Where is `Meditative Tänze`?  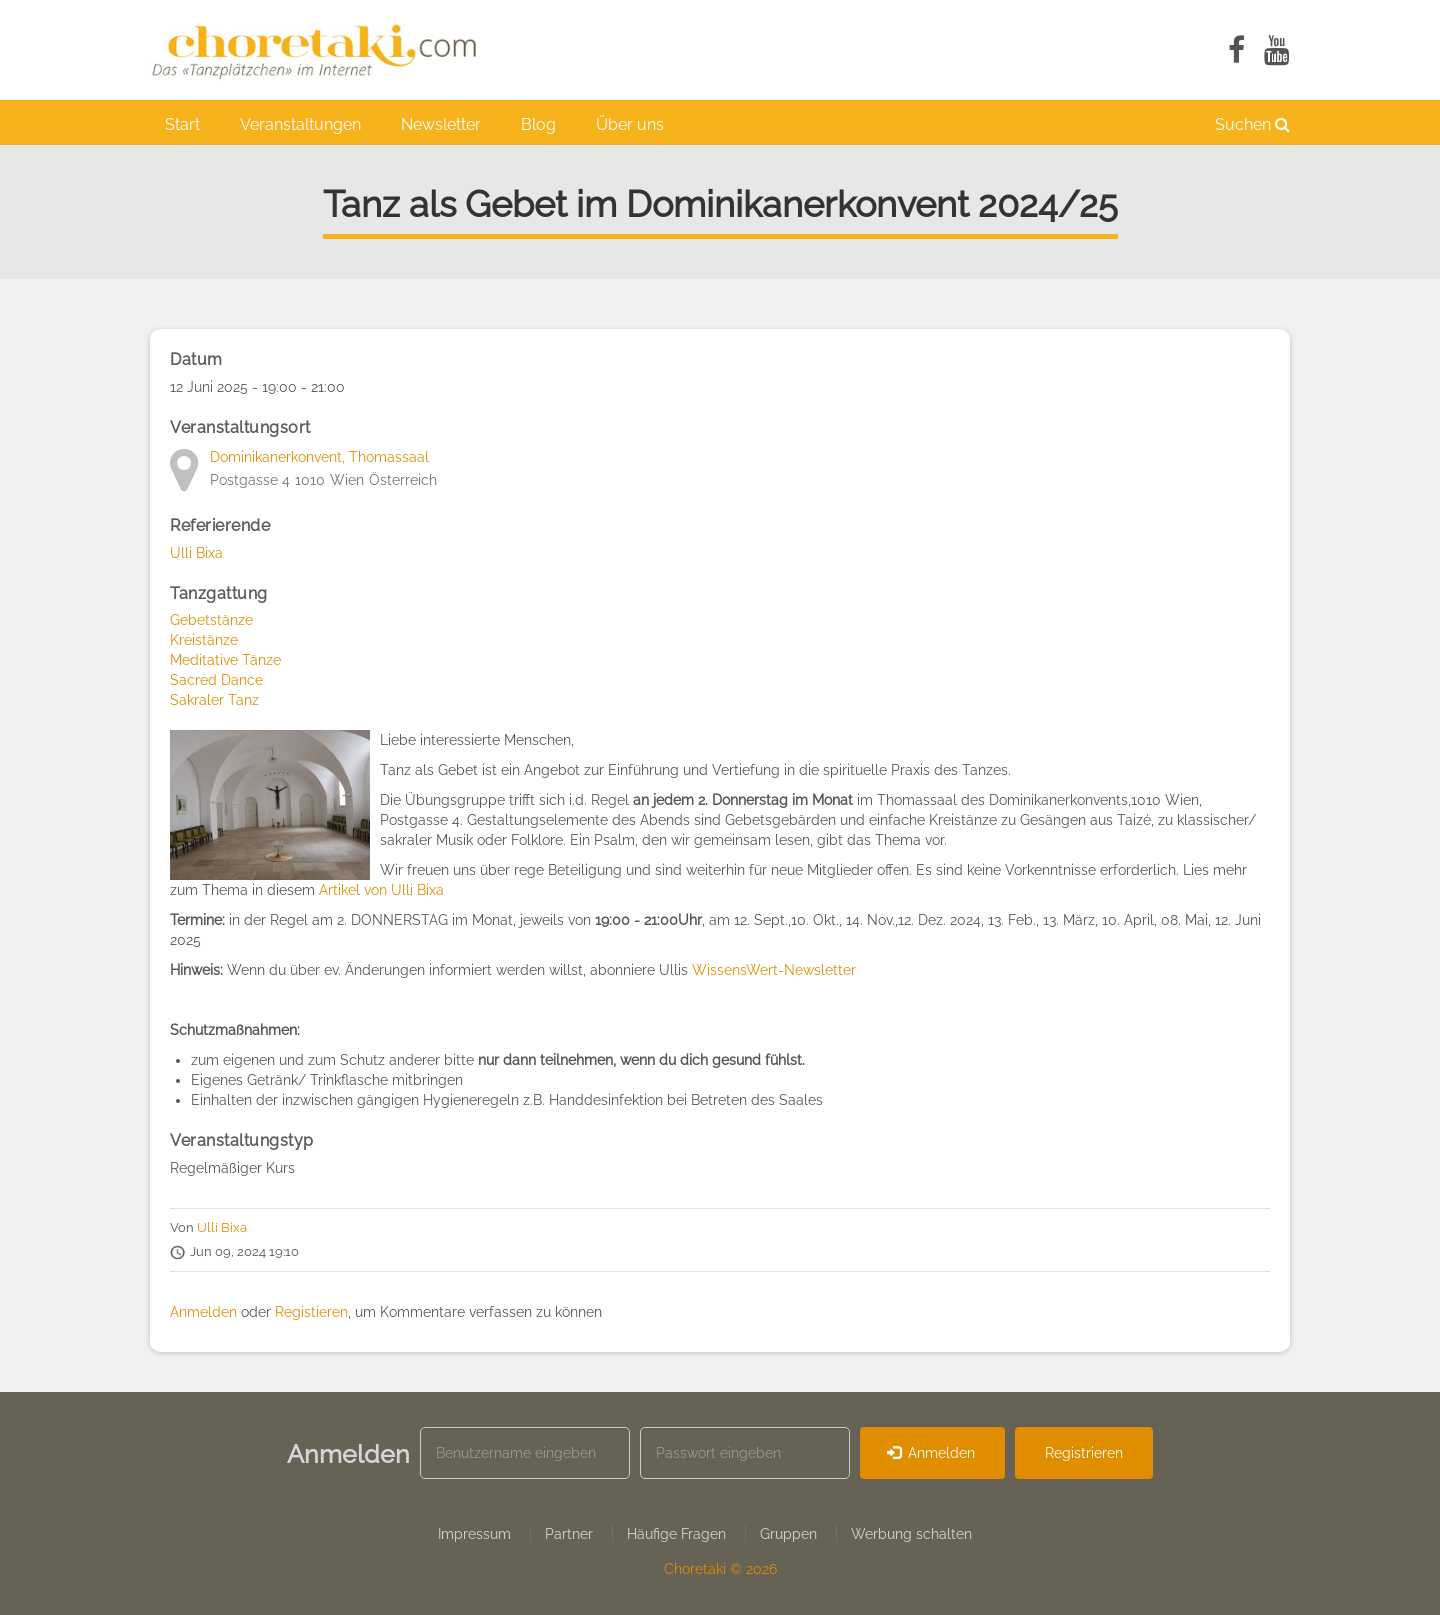 Meditative Tänze is located at coordinates (225, 660).